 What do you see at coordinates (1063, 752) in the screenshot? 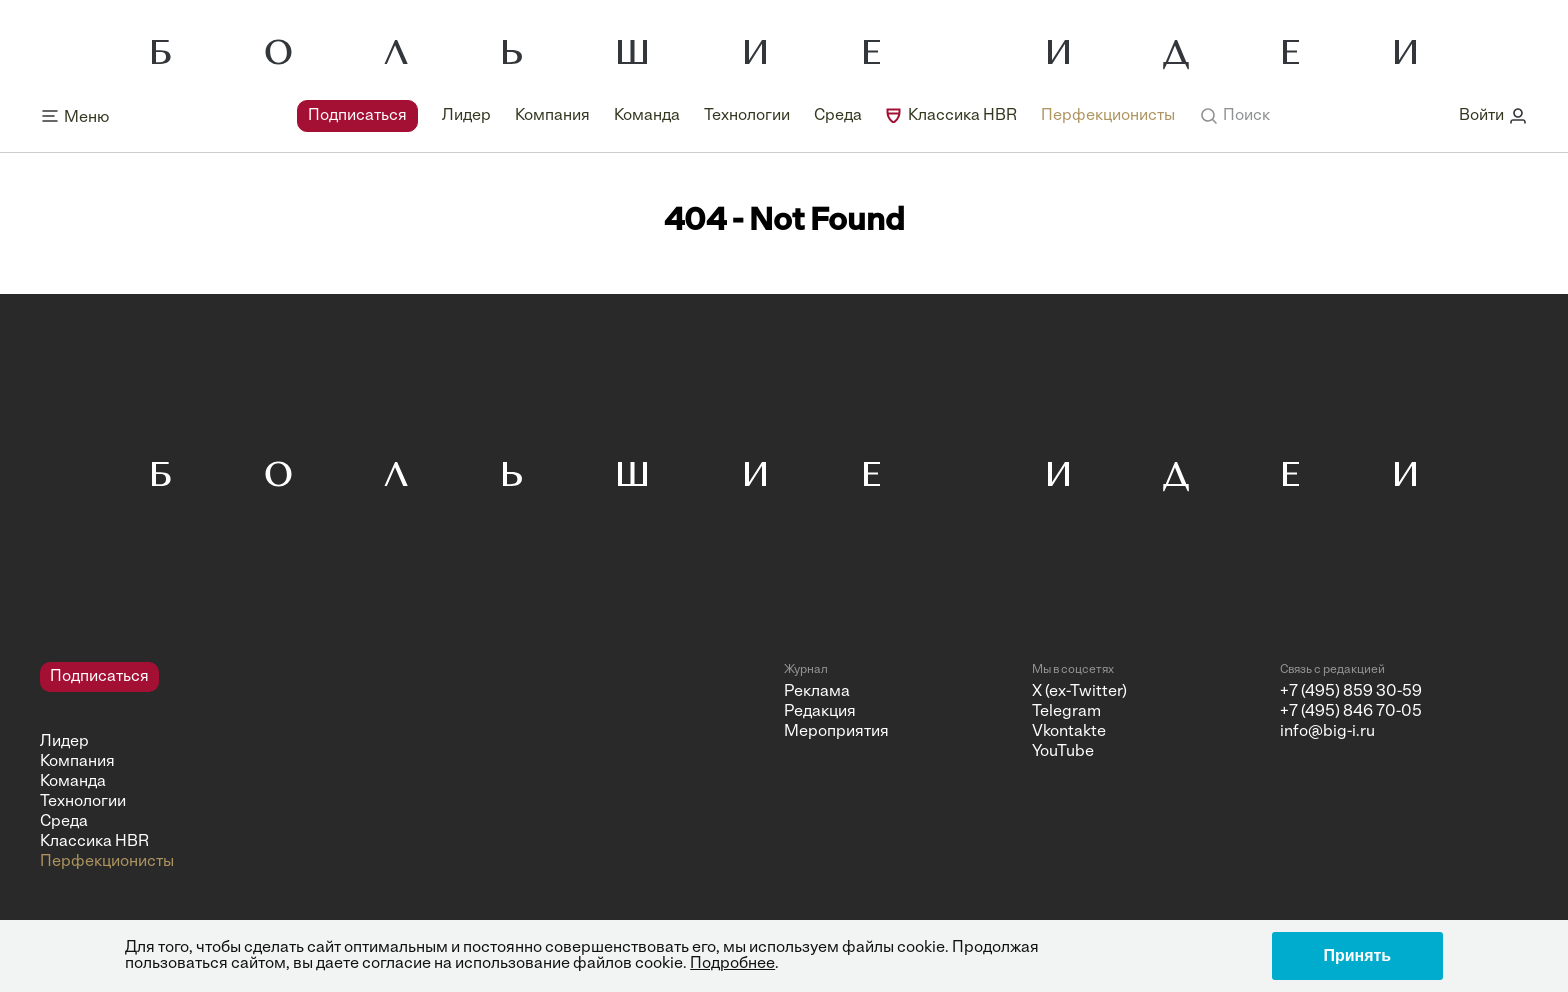
I see `YouTube` at bounding box center [1063, 752].